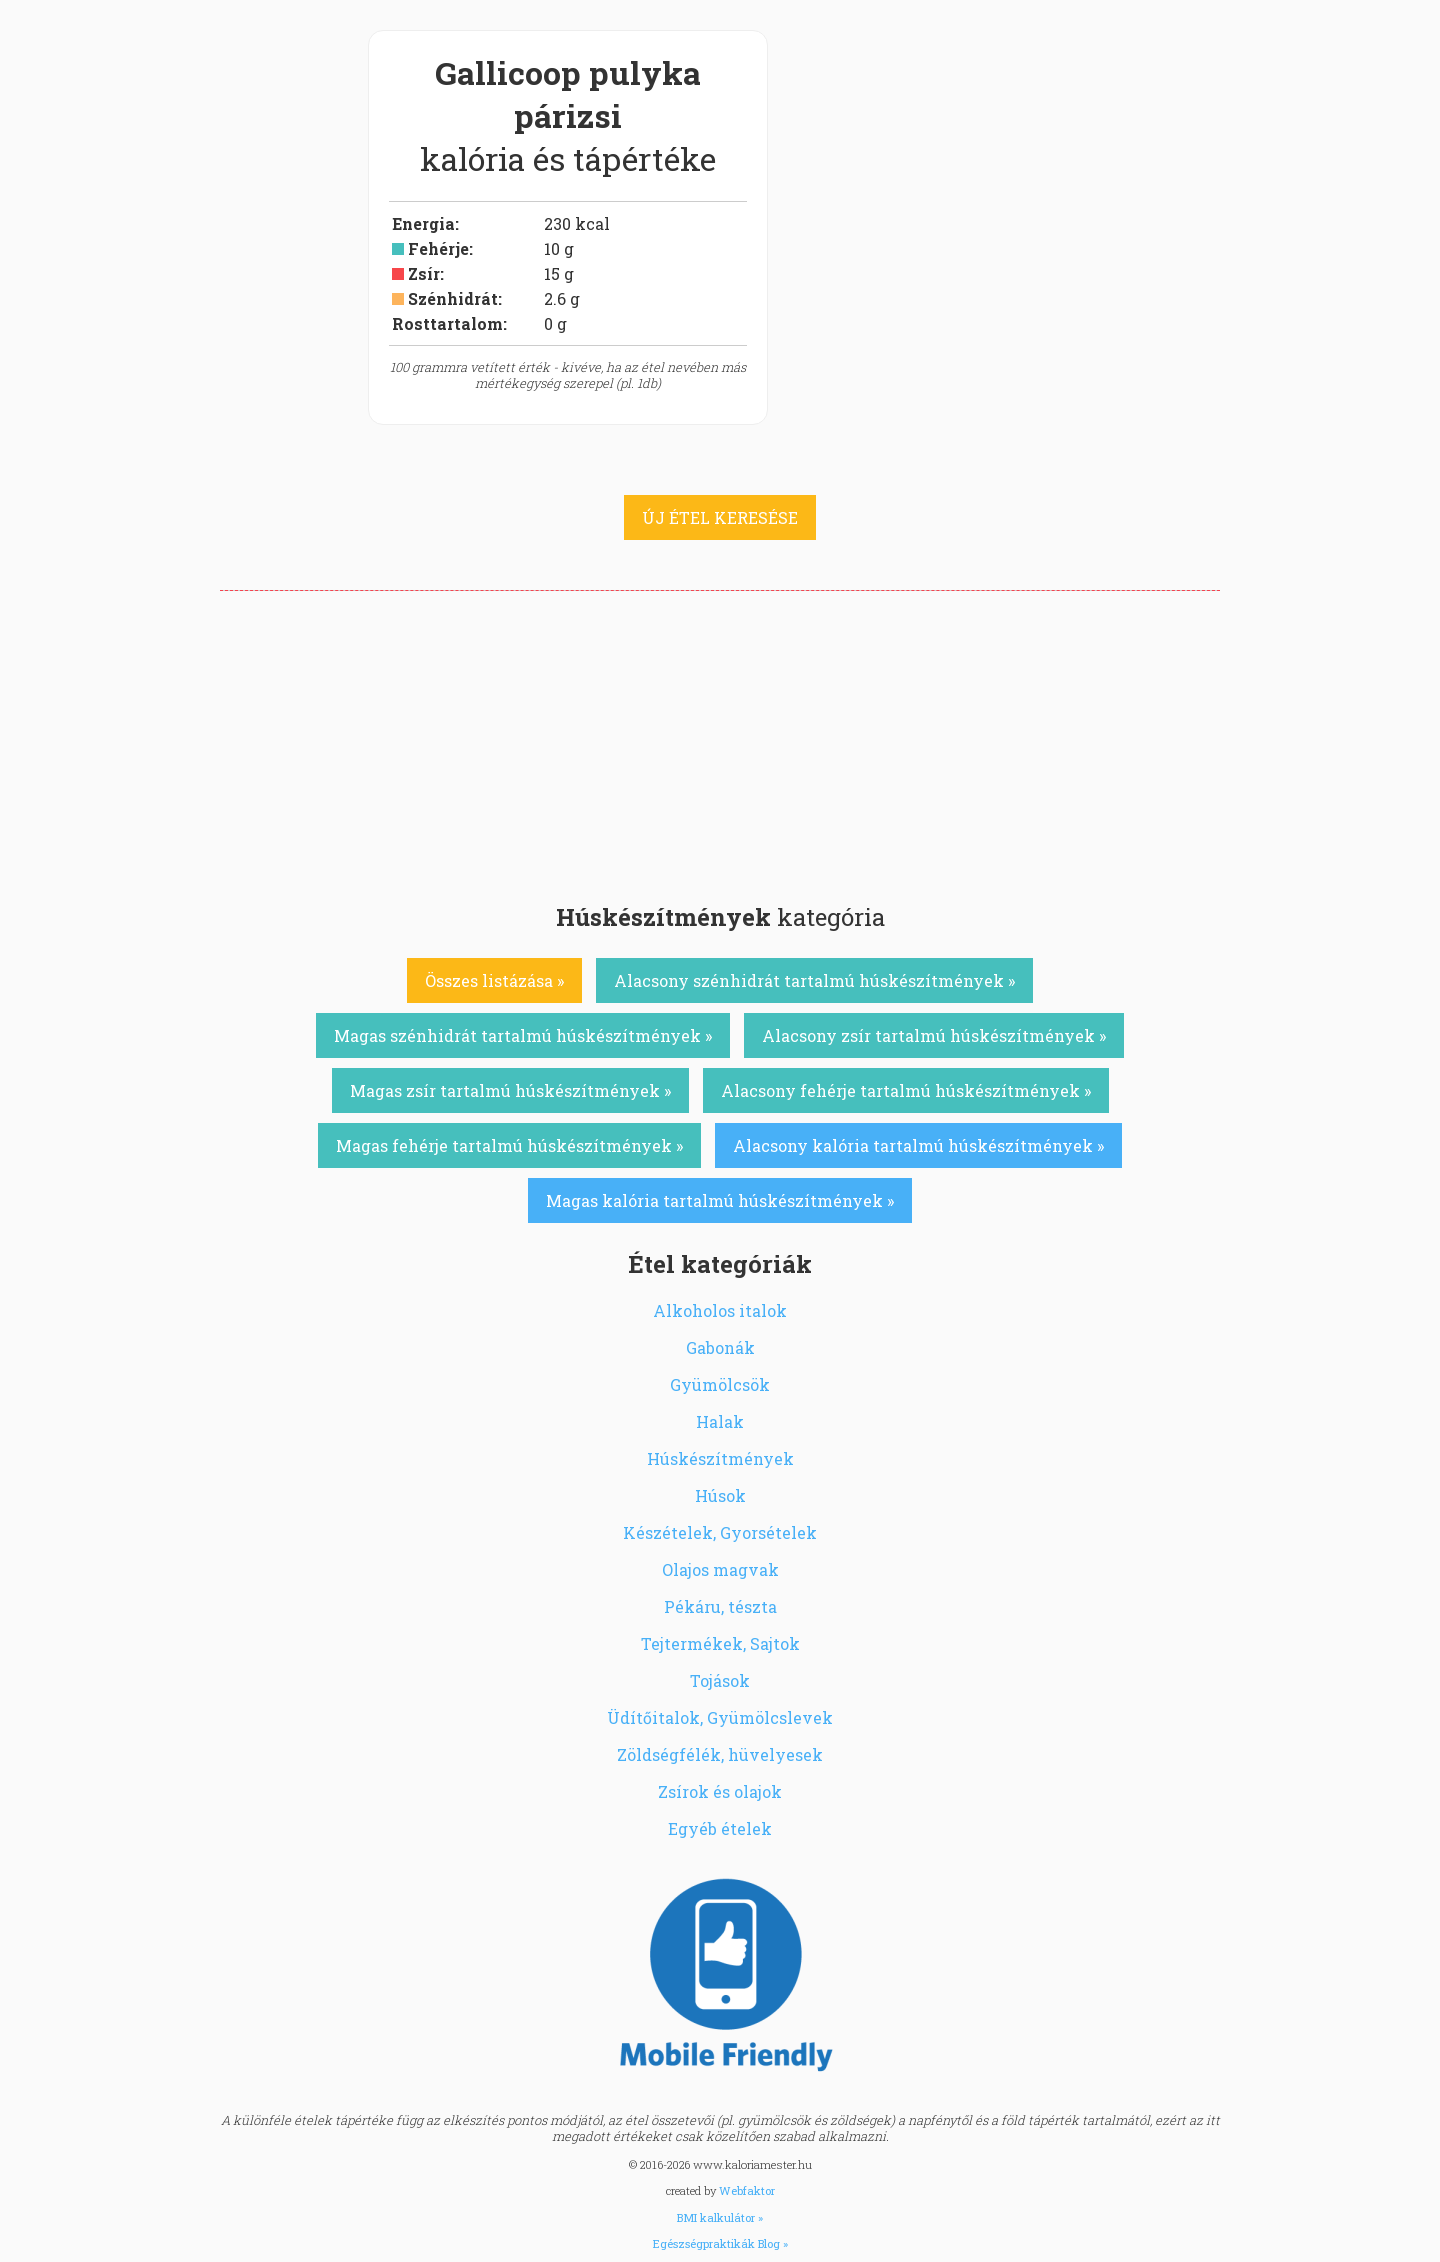 Image resolution: width=1440 pixels, height=2262 pixels. What do you see at coordinates (510, 1090) in the screenshot?
I see `Magas zsír tartalmú húskészítmények »` at bounding box center [510, 1090].